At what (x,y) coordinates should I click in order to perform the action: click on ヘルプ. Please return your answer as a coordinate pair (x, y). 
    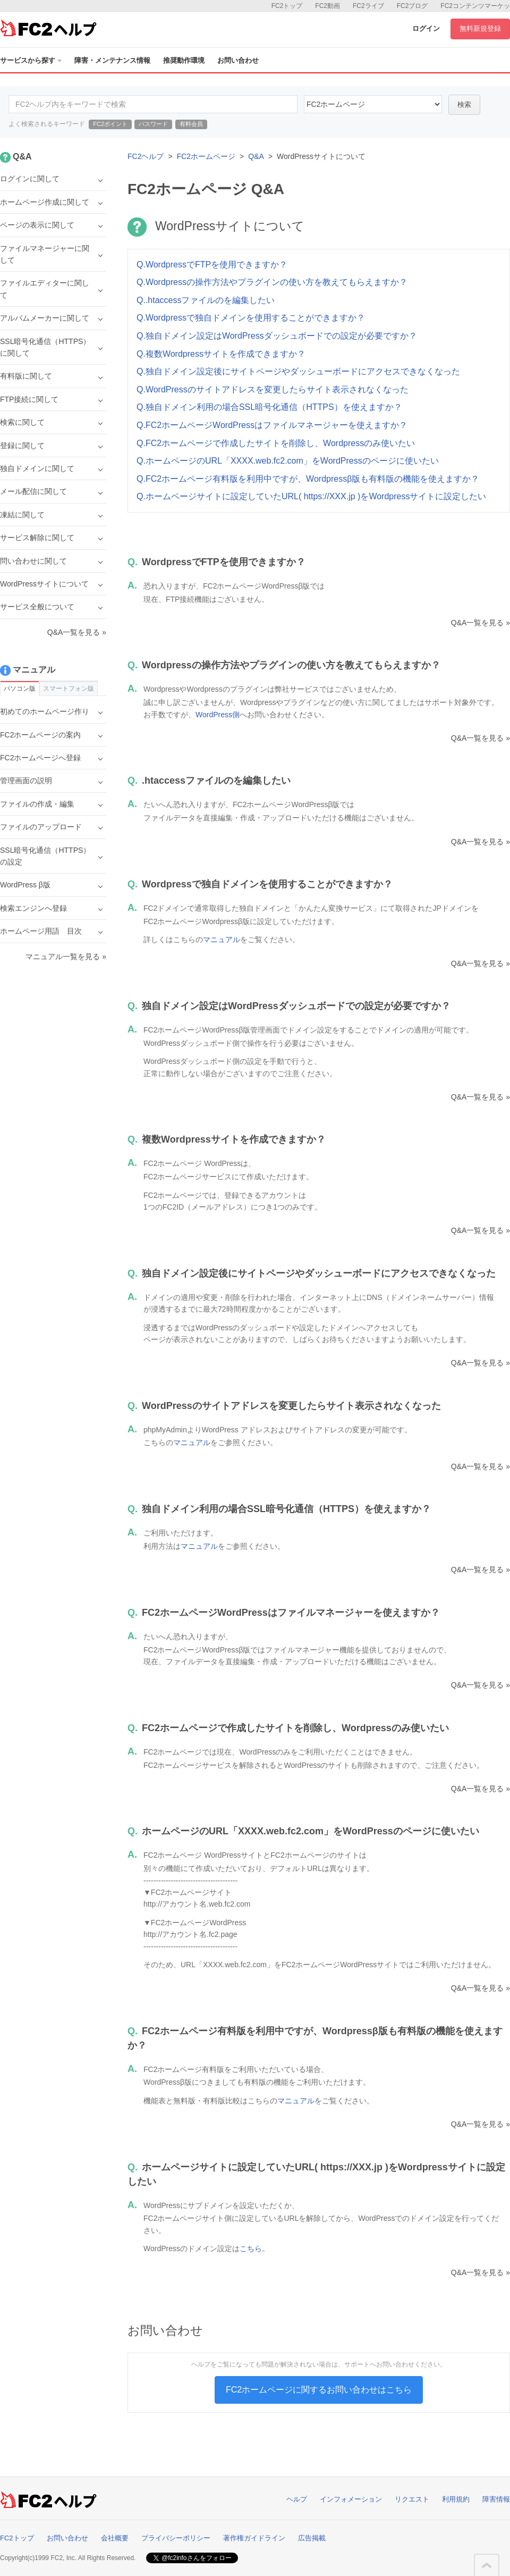
    Looking at the image, I should click on (296, 2499).